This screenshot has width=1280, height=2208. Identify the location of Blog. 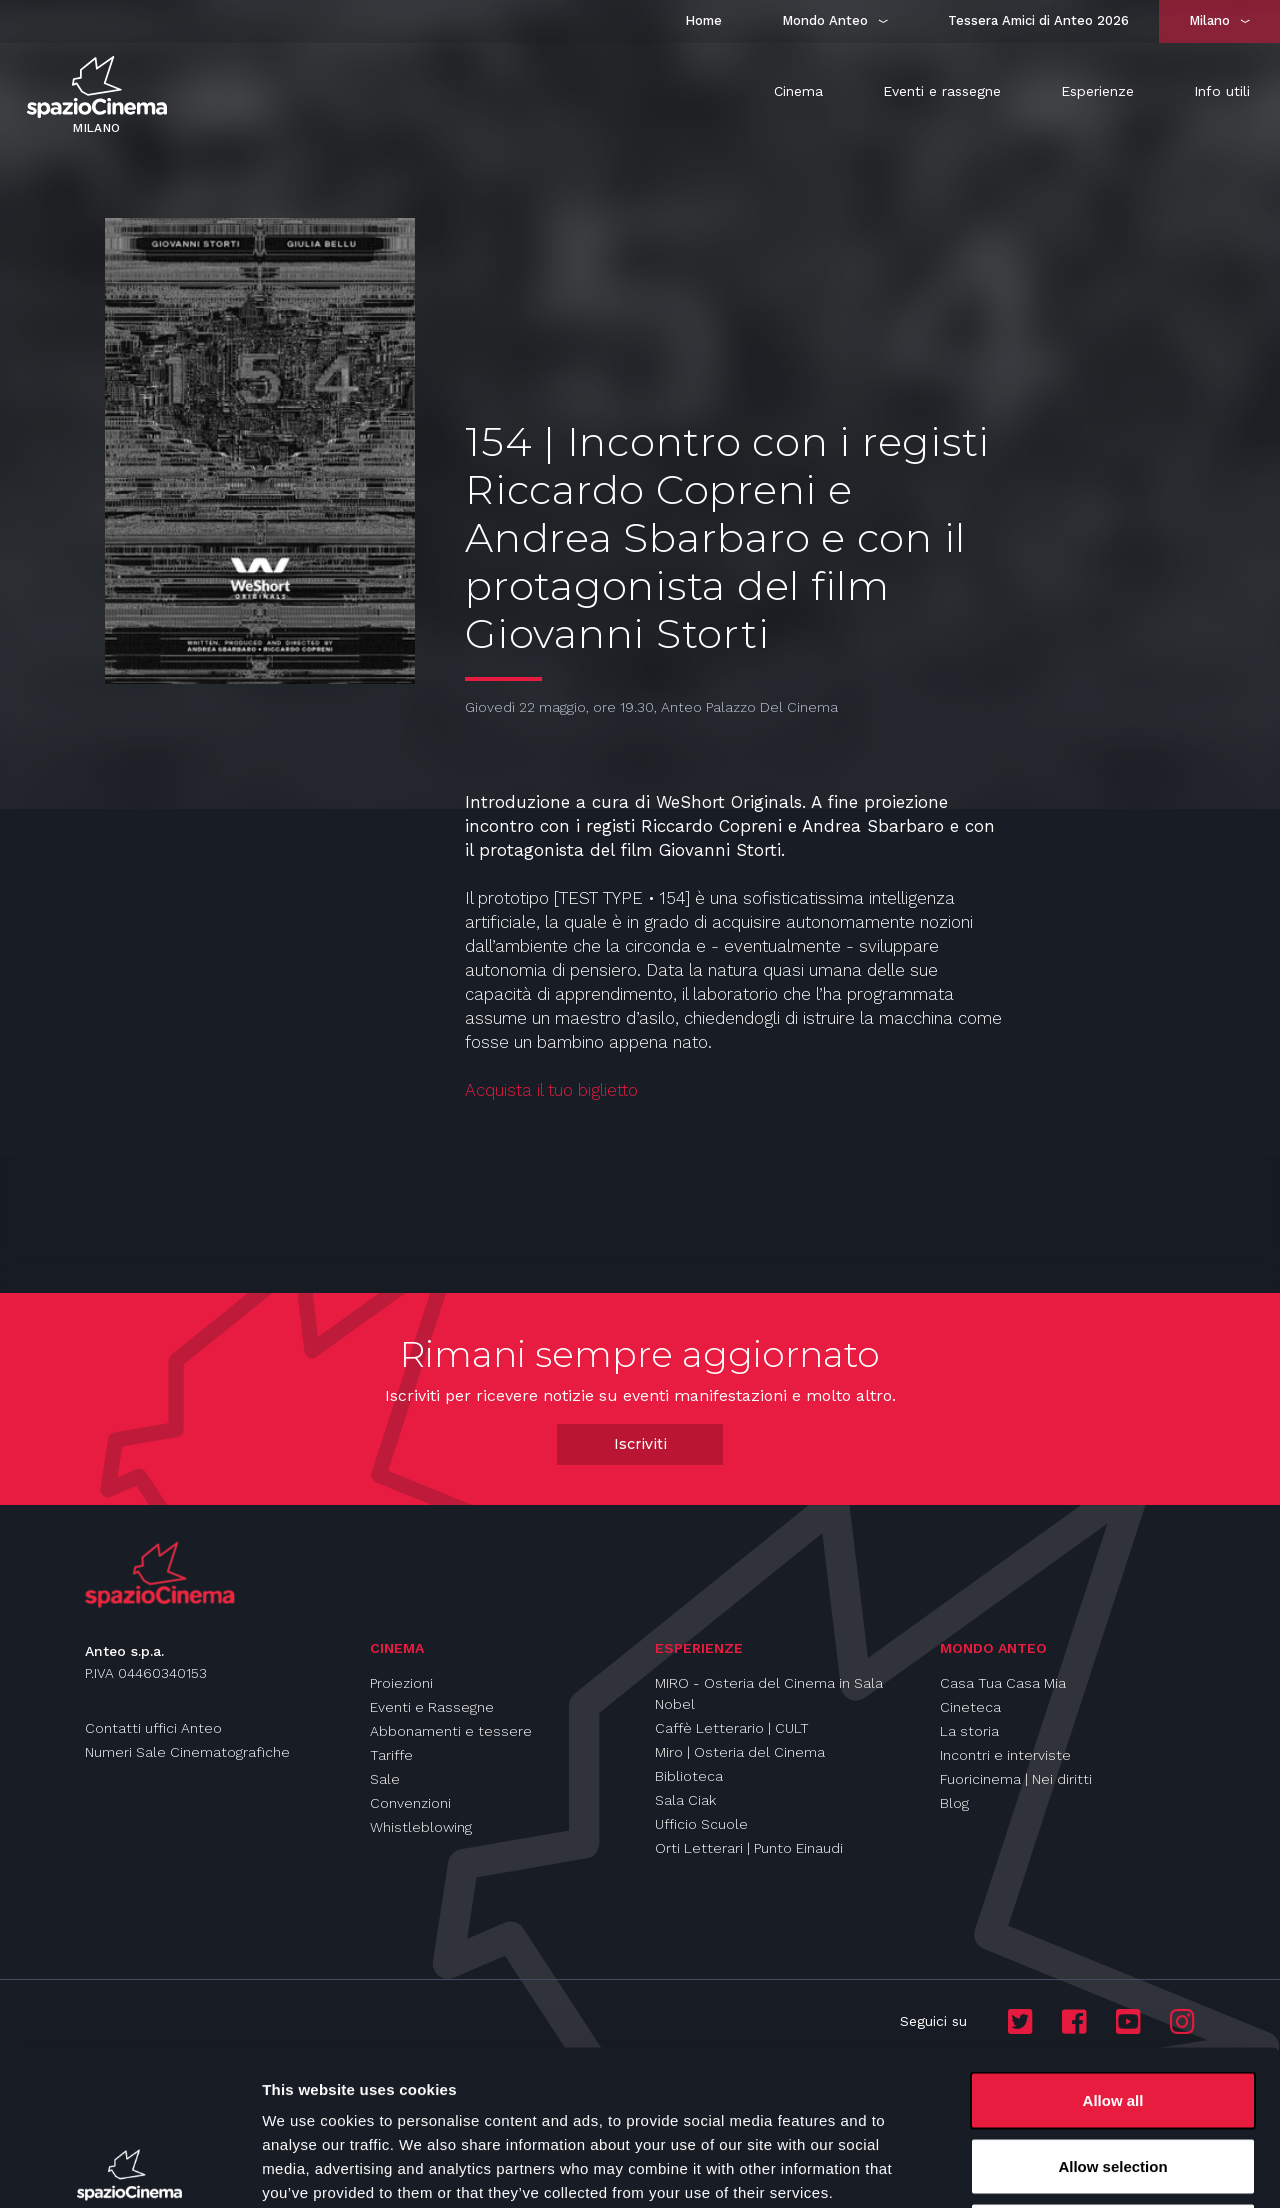
(954, 1803).